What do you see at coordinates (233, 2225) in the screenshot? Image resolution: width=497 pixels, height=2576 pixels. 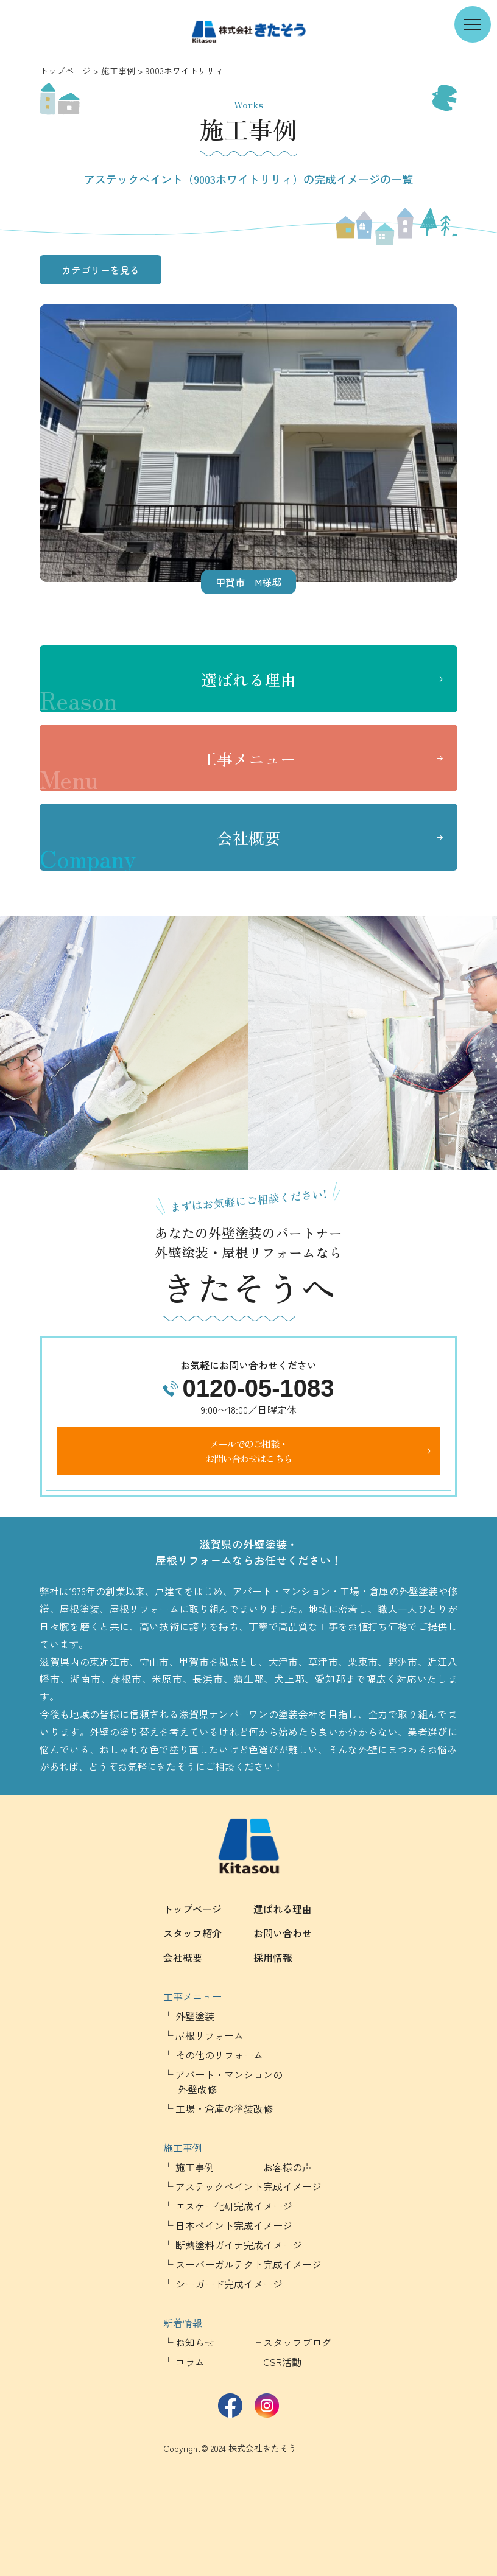 I see `日本ペイント完成イメージ` at bounding box center [233, 2225].